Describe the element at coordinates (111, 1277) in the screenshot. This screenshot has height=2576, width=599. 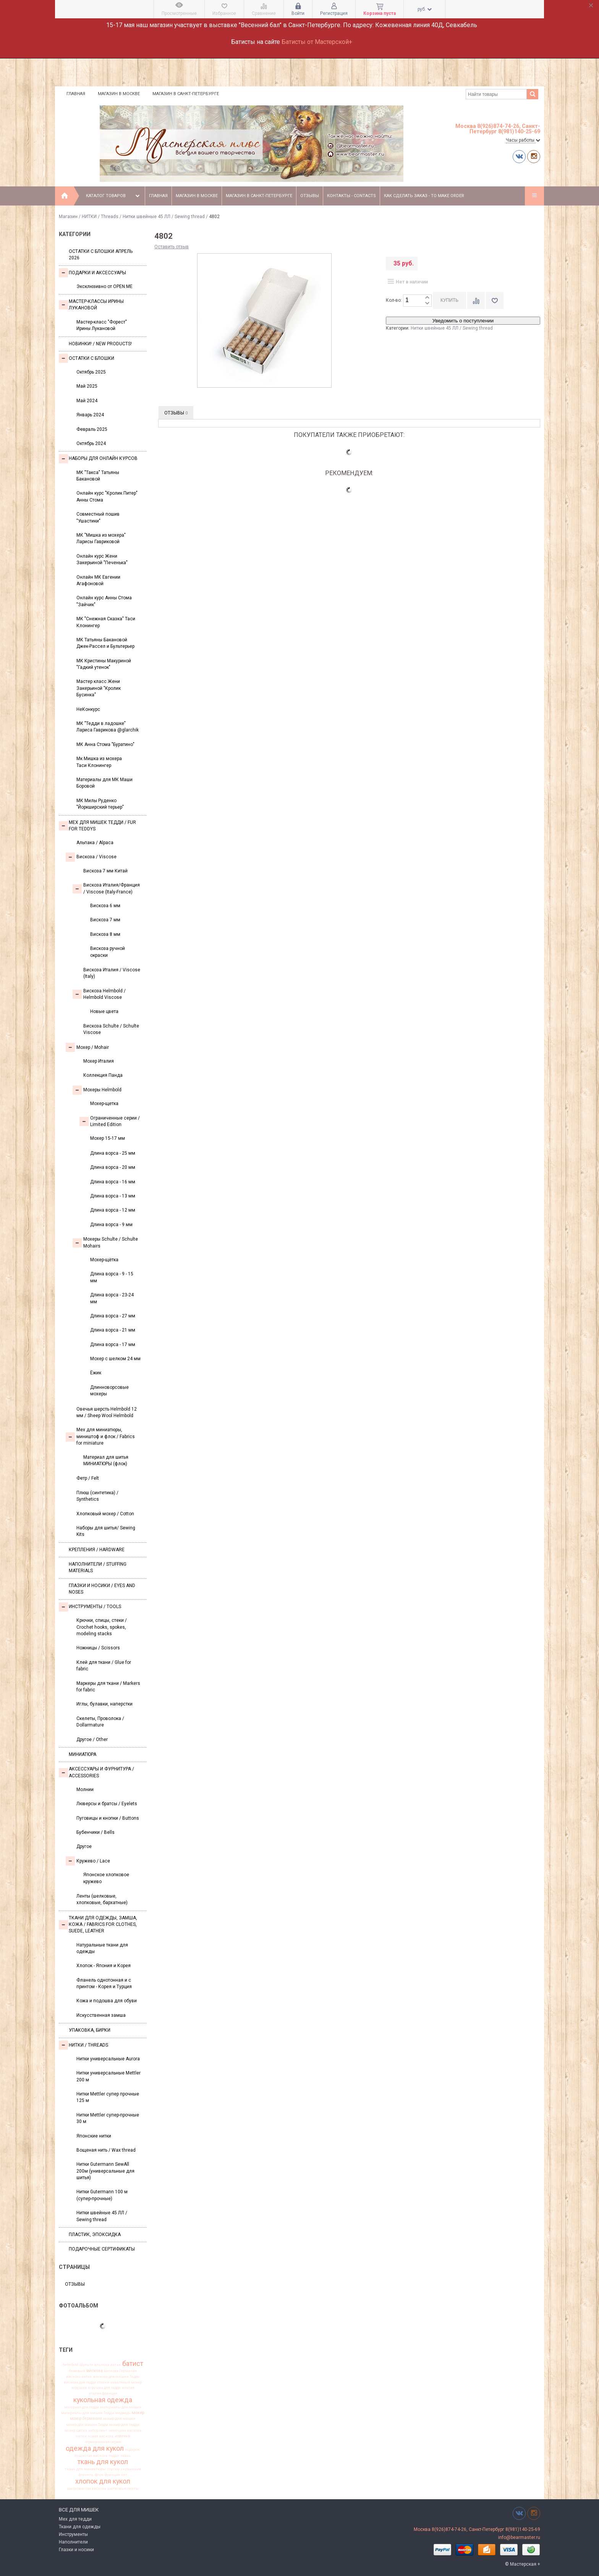
I see `Длина ворса - 9 - 15 мм` at that location.